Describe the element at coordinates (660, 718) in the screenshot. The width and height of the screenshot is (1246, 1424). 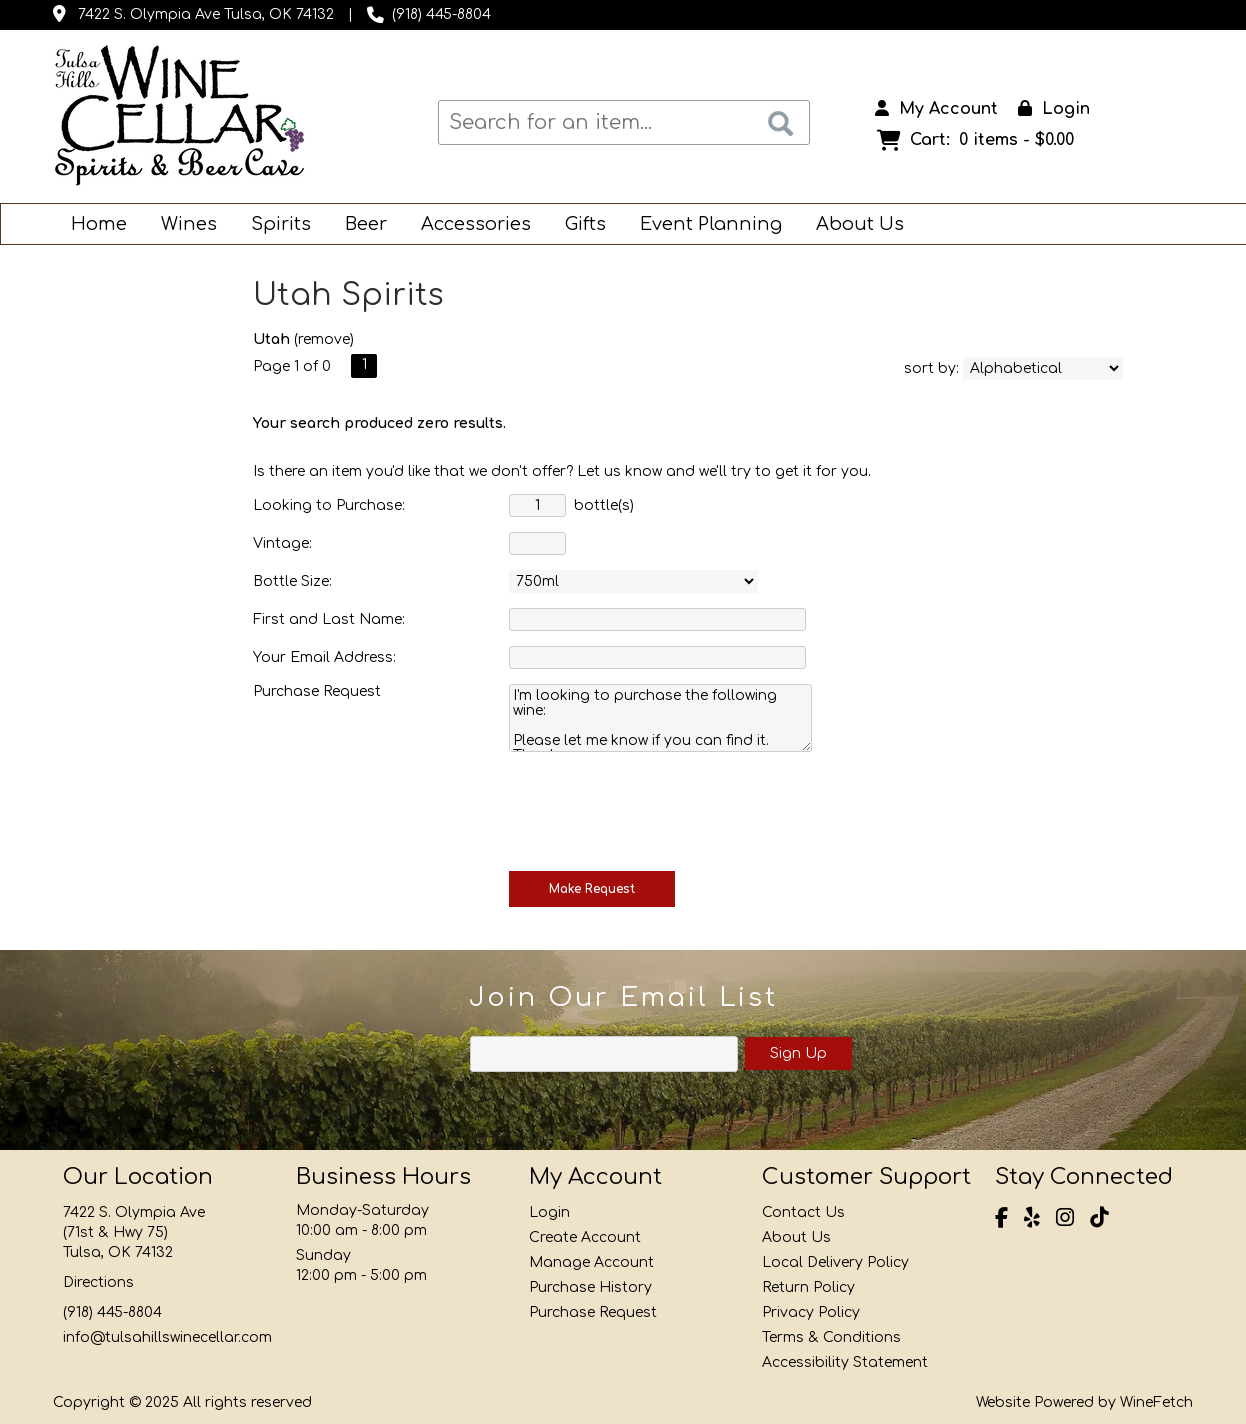
I see `I'm looking to purchase the following wine: Please let me know if you can find it. Thank you.` at that location.